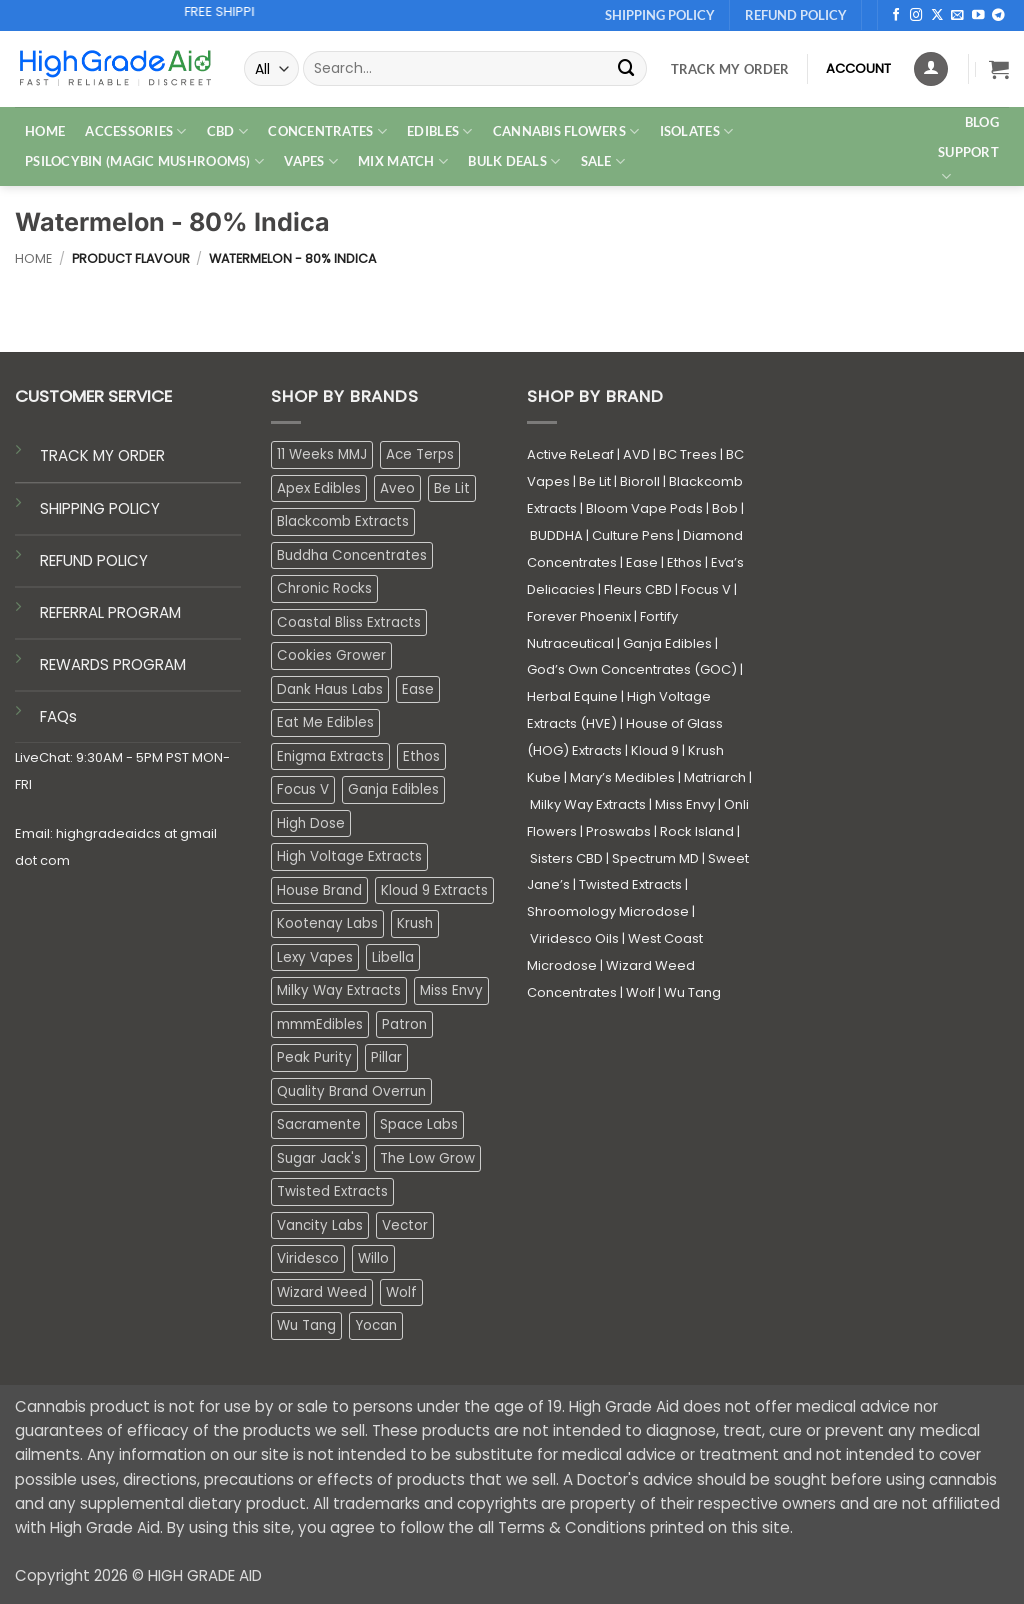 The image size is (1024, 1604). Describe the element at coordinates (570, 454) in the screenshot. I see `Active ReLeaf` at that location.